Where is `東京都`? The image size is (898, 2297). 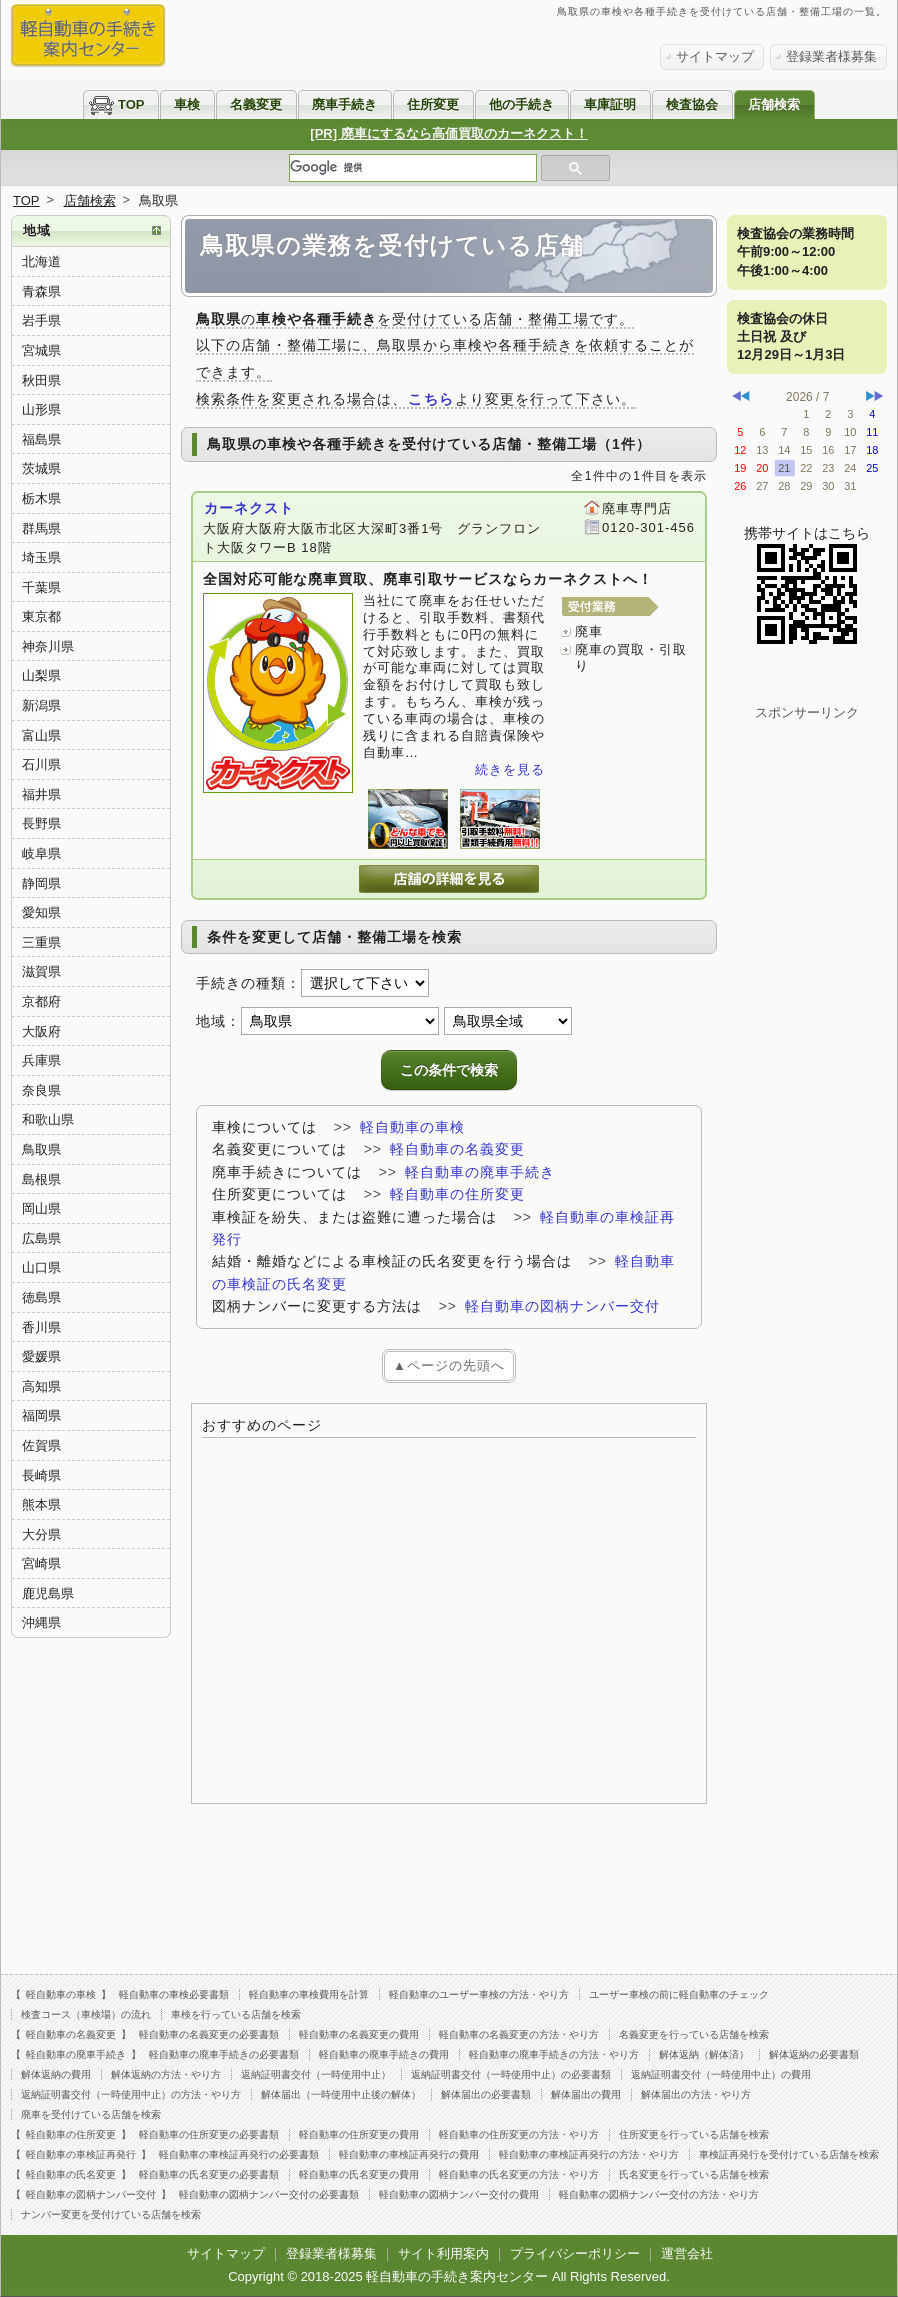
東京都 is located at coordinates (41, 616).